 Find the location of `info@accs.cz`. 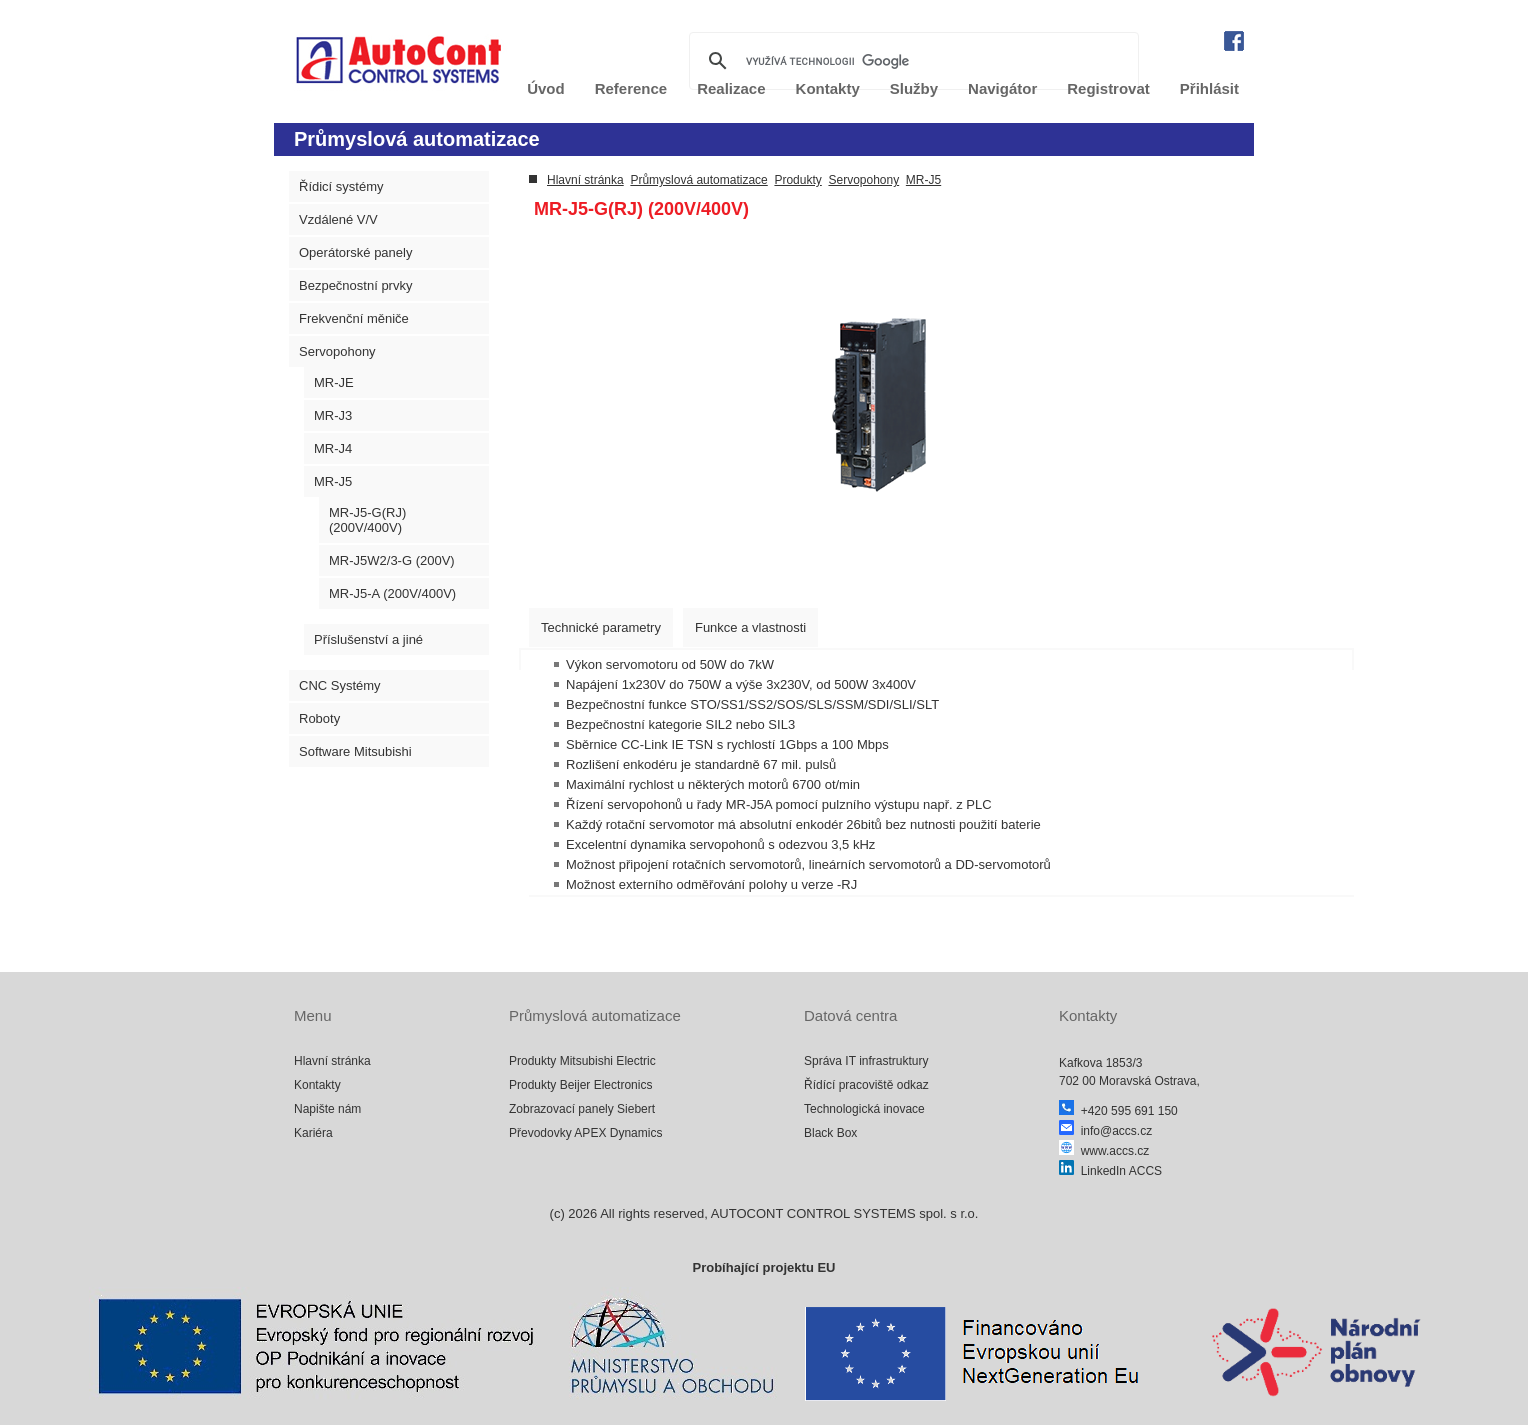

info@accs.cz is located at coordinates (1105, 1131).